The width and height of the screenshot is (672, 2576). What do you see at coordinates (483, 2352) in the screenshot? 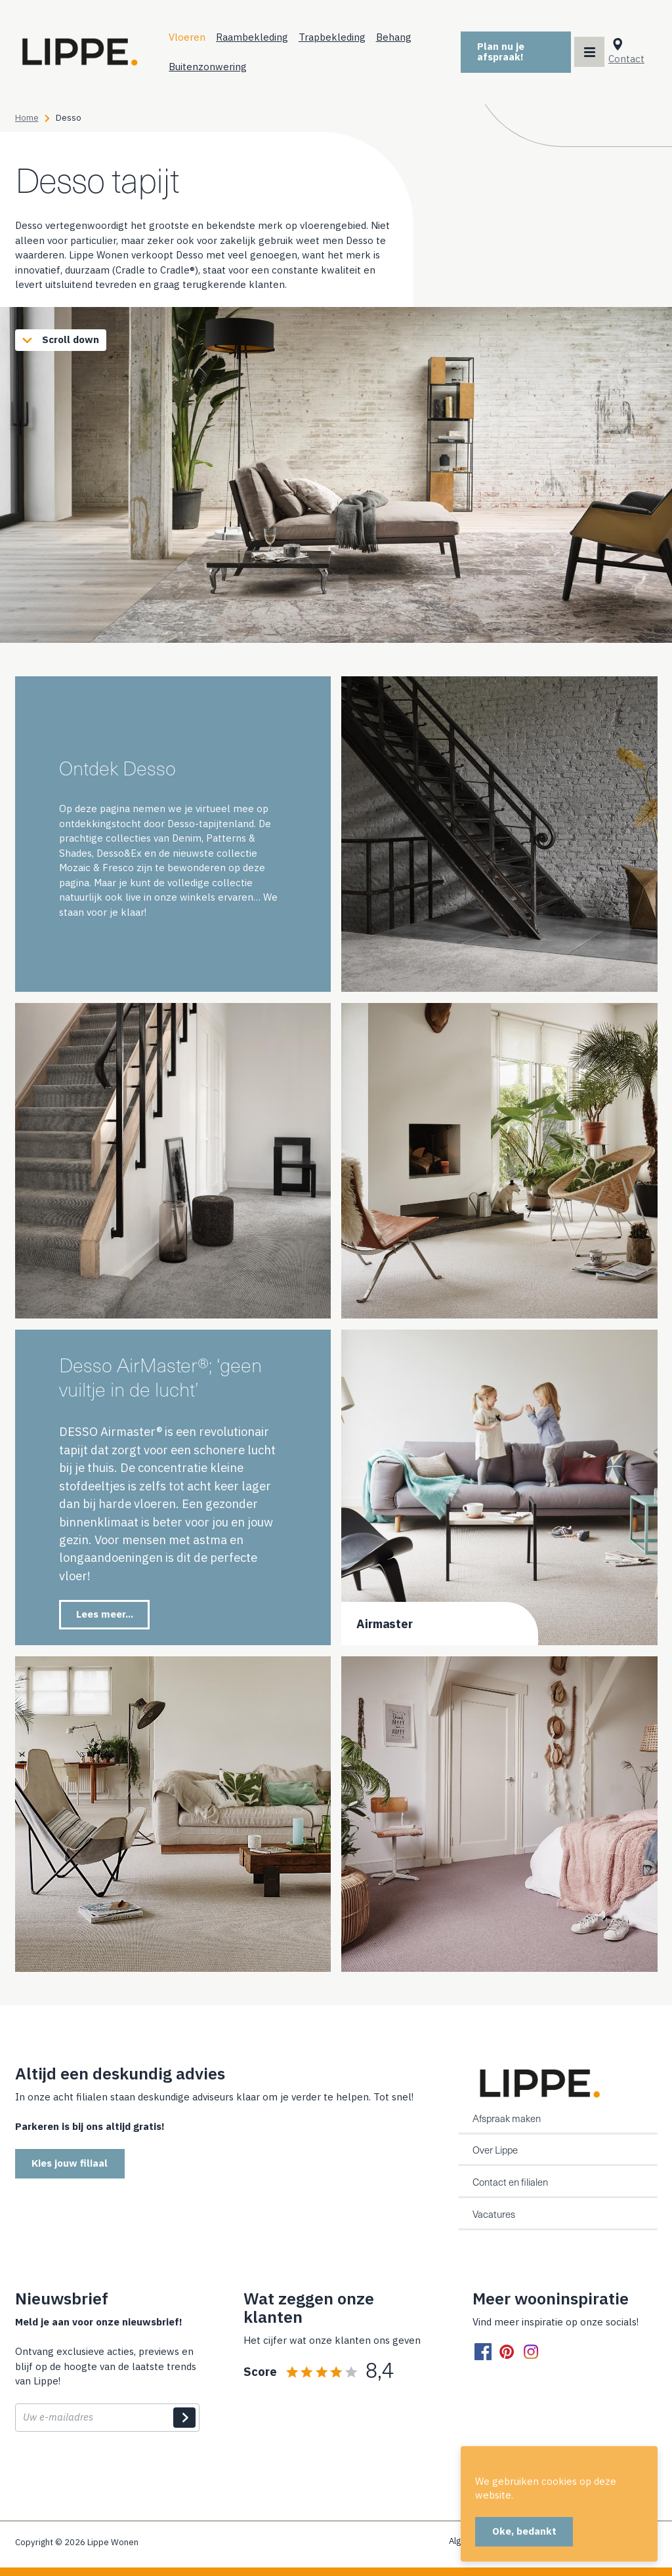
I see `[facebook]` at bounding box center [483, 2352].